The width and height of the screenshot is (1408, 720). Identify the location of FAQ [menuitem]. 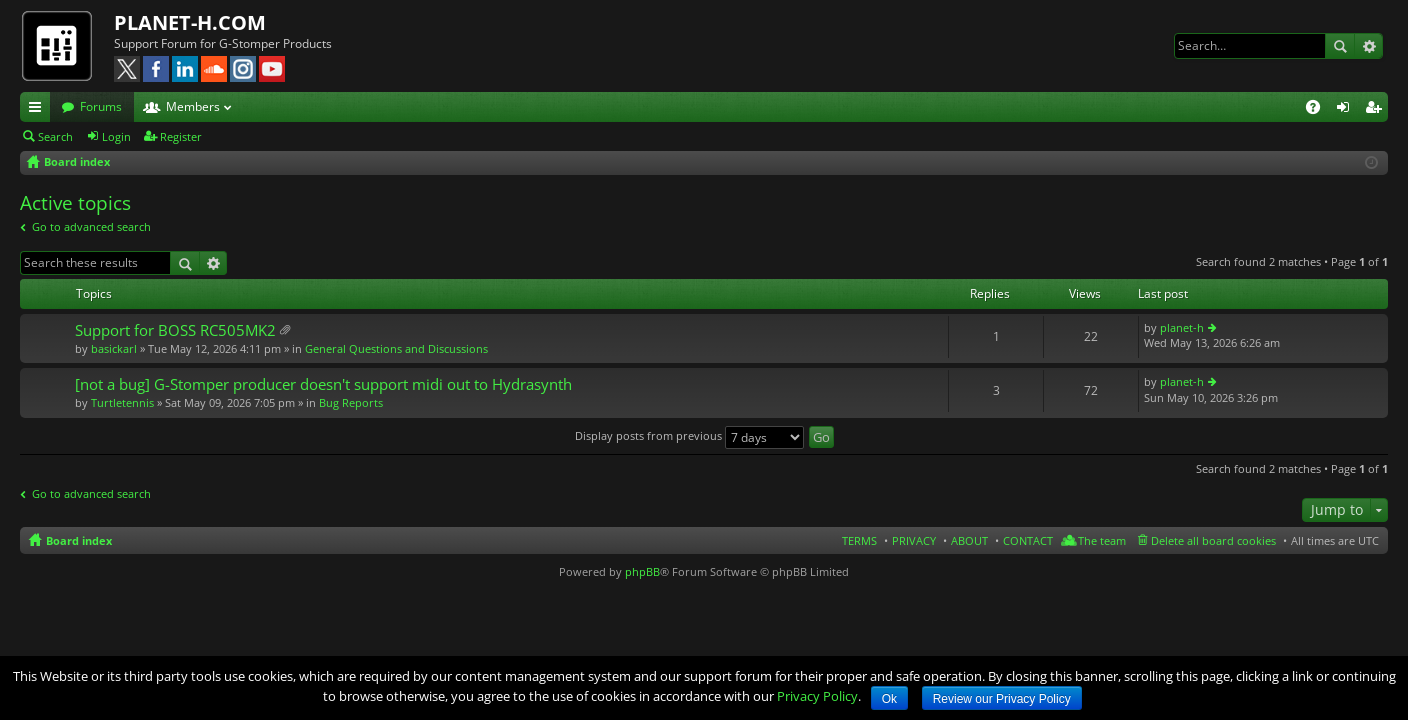
(1319, 110).